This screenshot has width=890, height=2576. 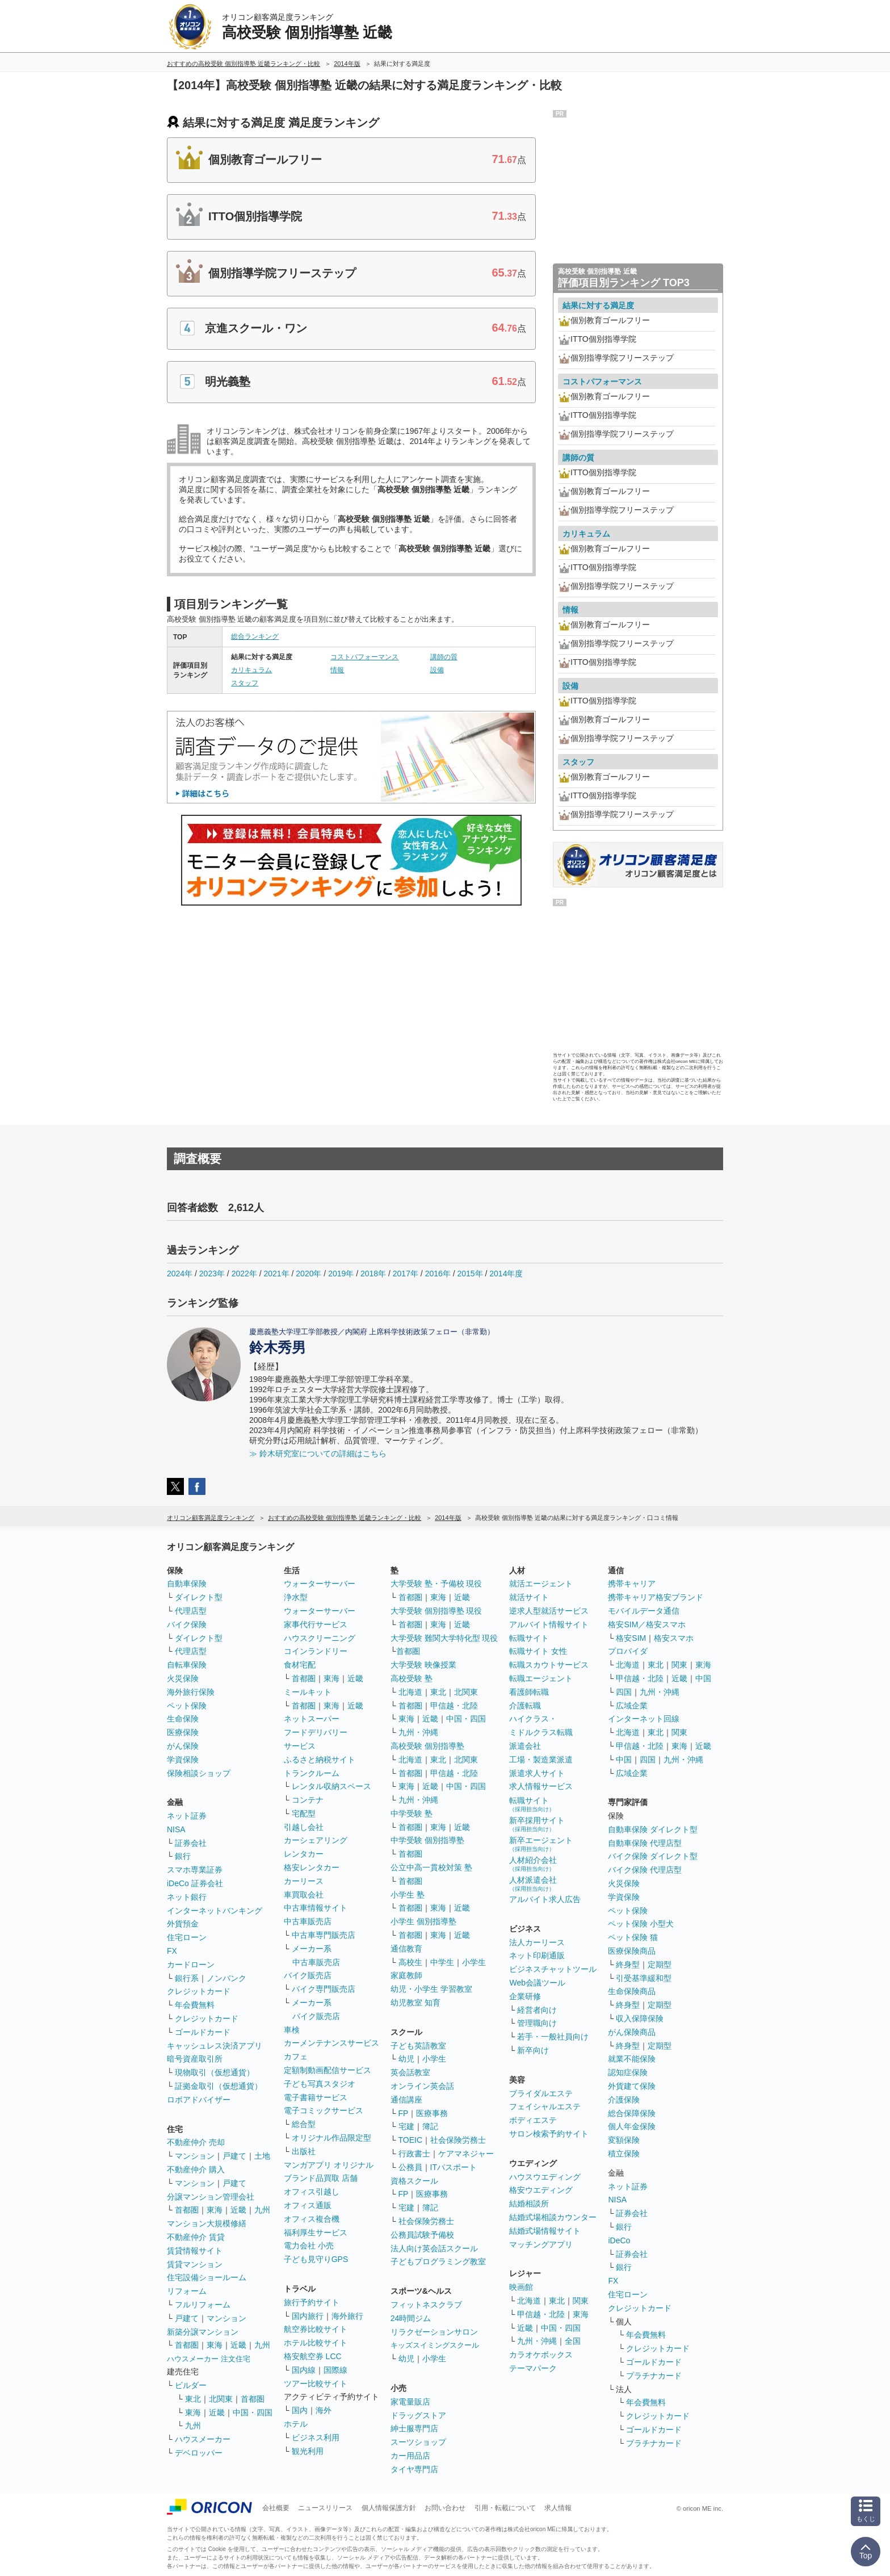 What do you see at coordinates (655, 1597) in the screenshot?
I see `携帯キャリア格安ブランド` at bounding box center [655, 1597].